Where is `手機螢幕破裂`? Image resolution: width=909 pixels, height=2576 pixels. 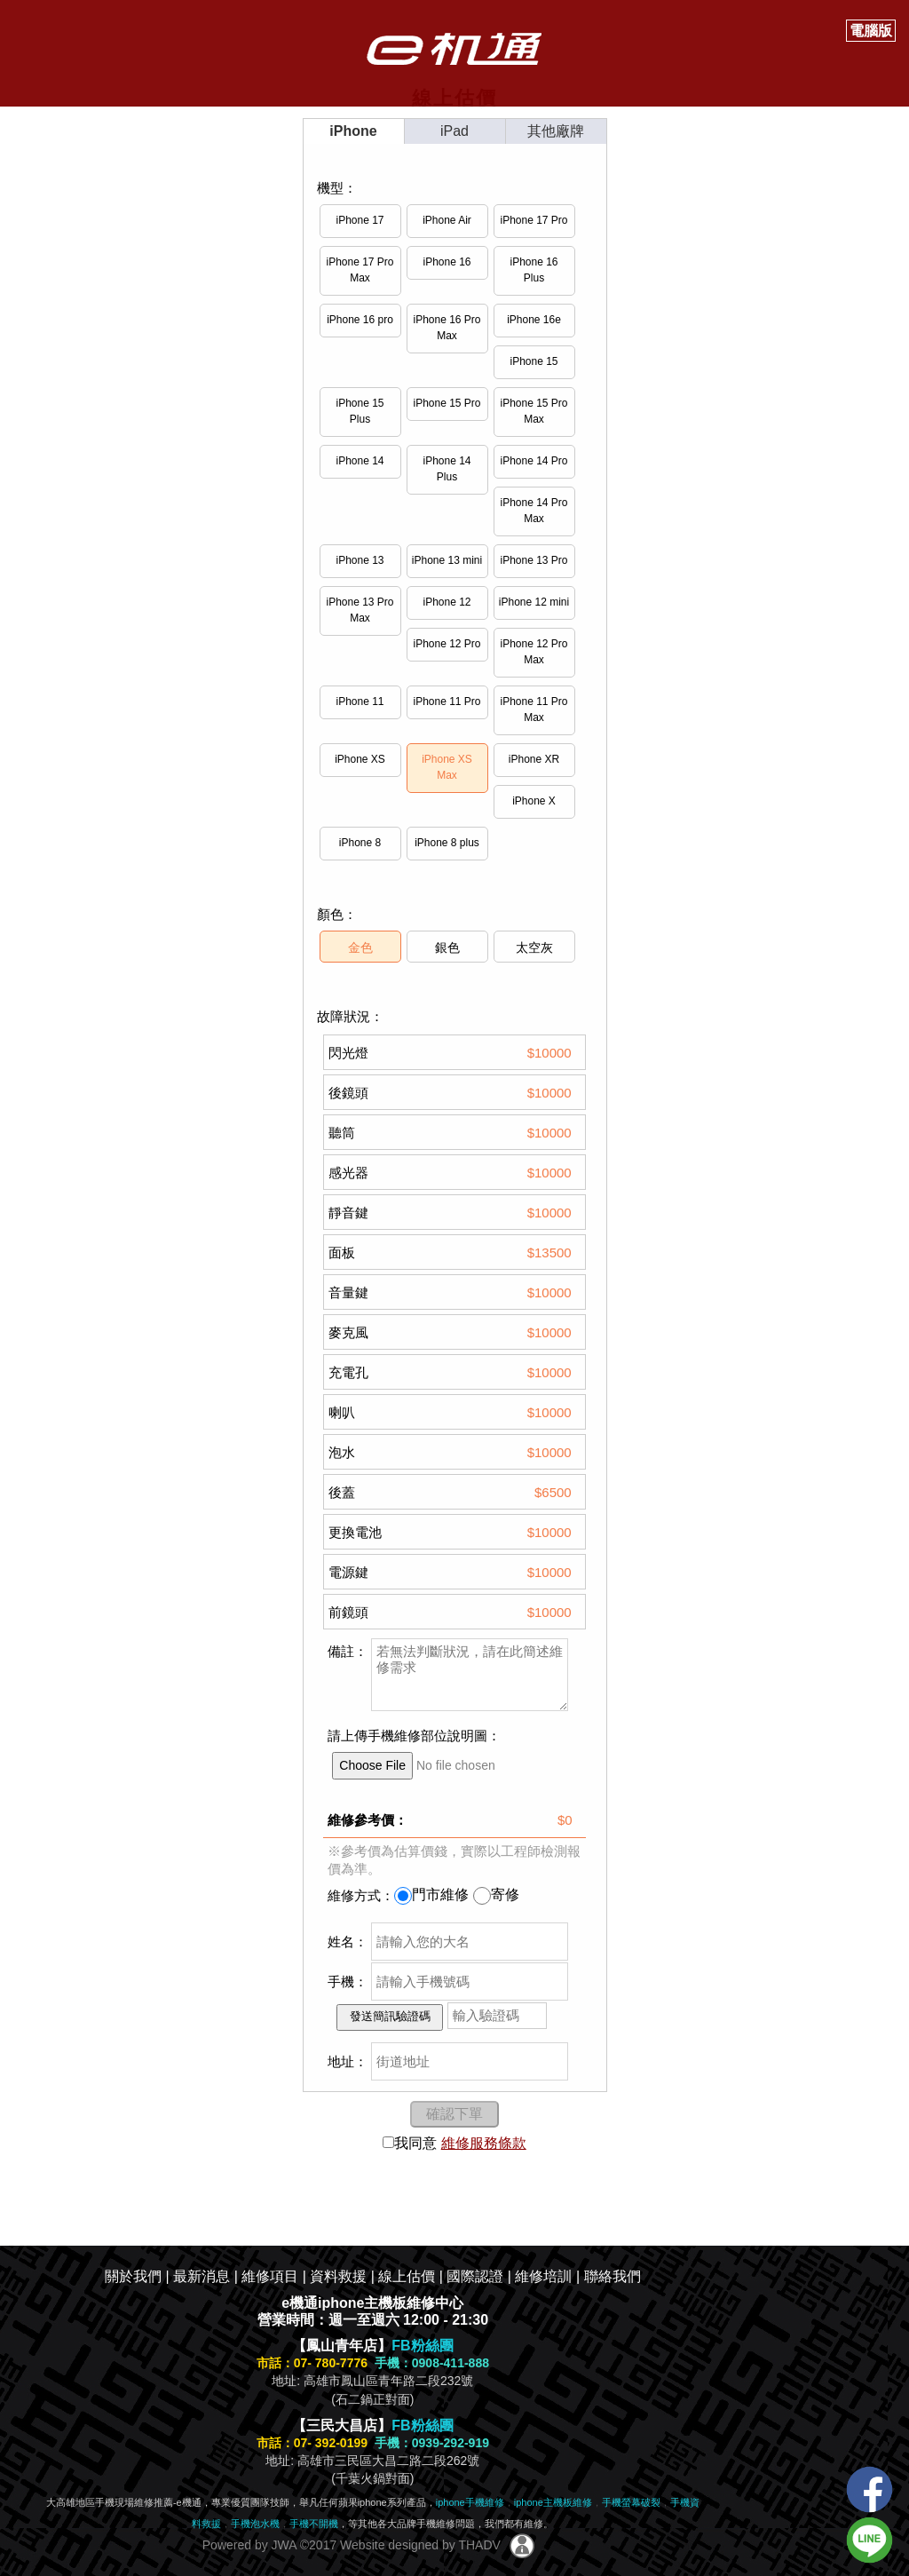
手機螢幕破裂 is located at coordinates (631, 2502).